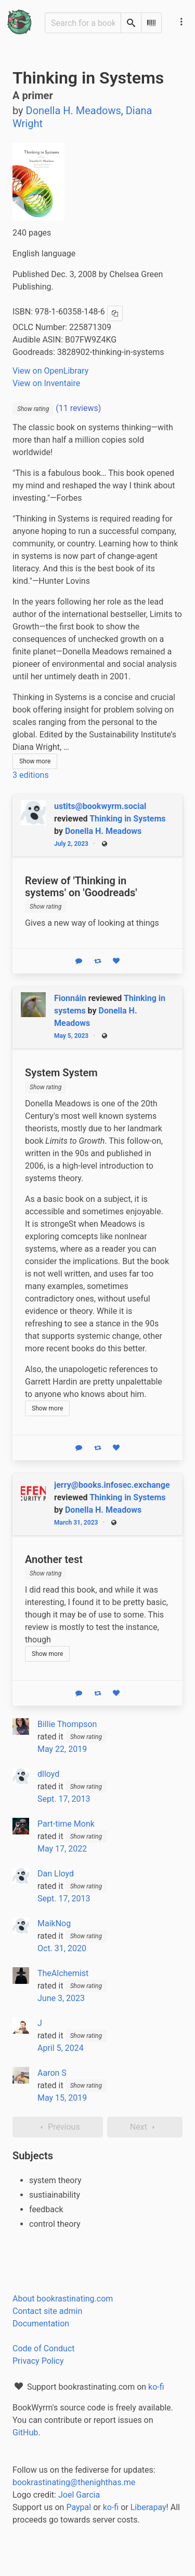 Image resolution: width=195 pixels, height=2576 pixels. What do you see at coordinates (60, 2048) in the screenshot?
I see `April 5, 2024` at bounding box center [60, 2048].